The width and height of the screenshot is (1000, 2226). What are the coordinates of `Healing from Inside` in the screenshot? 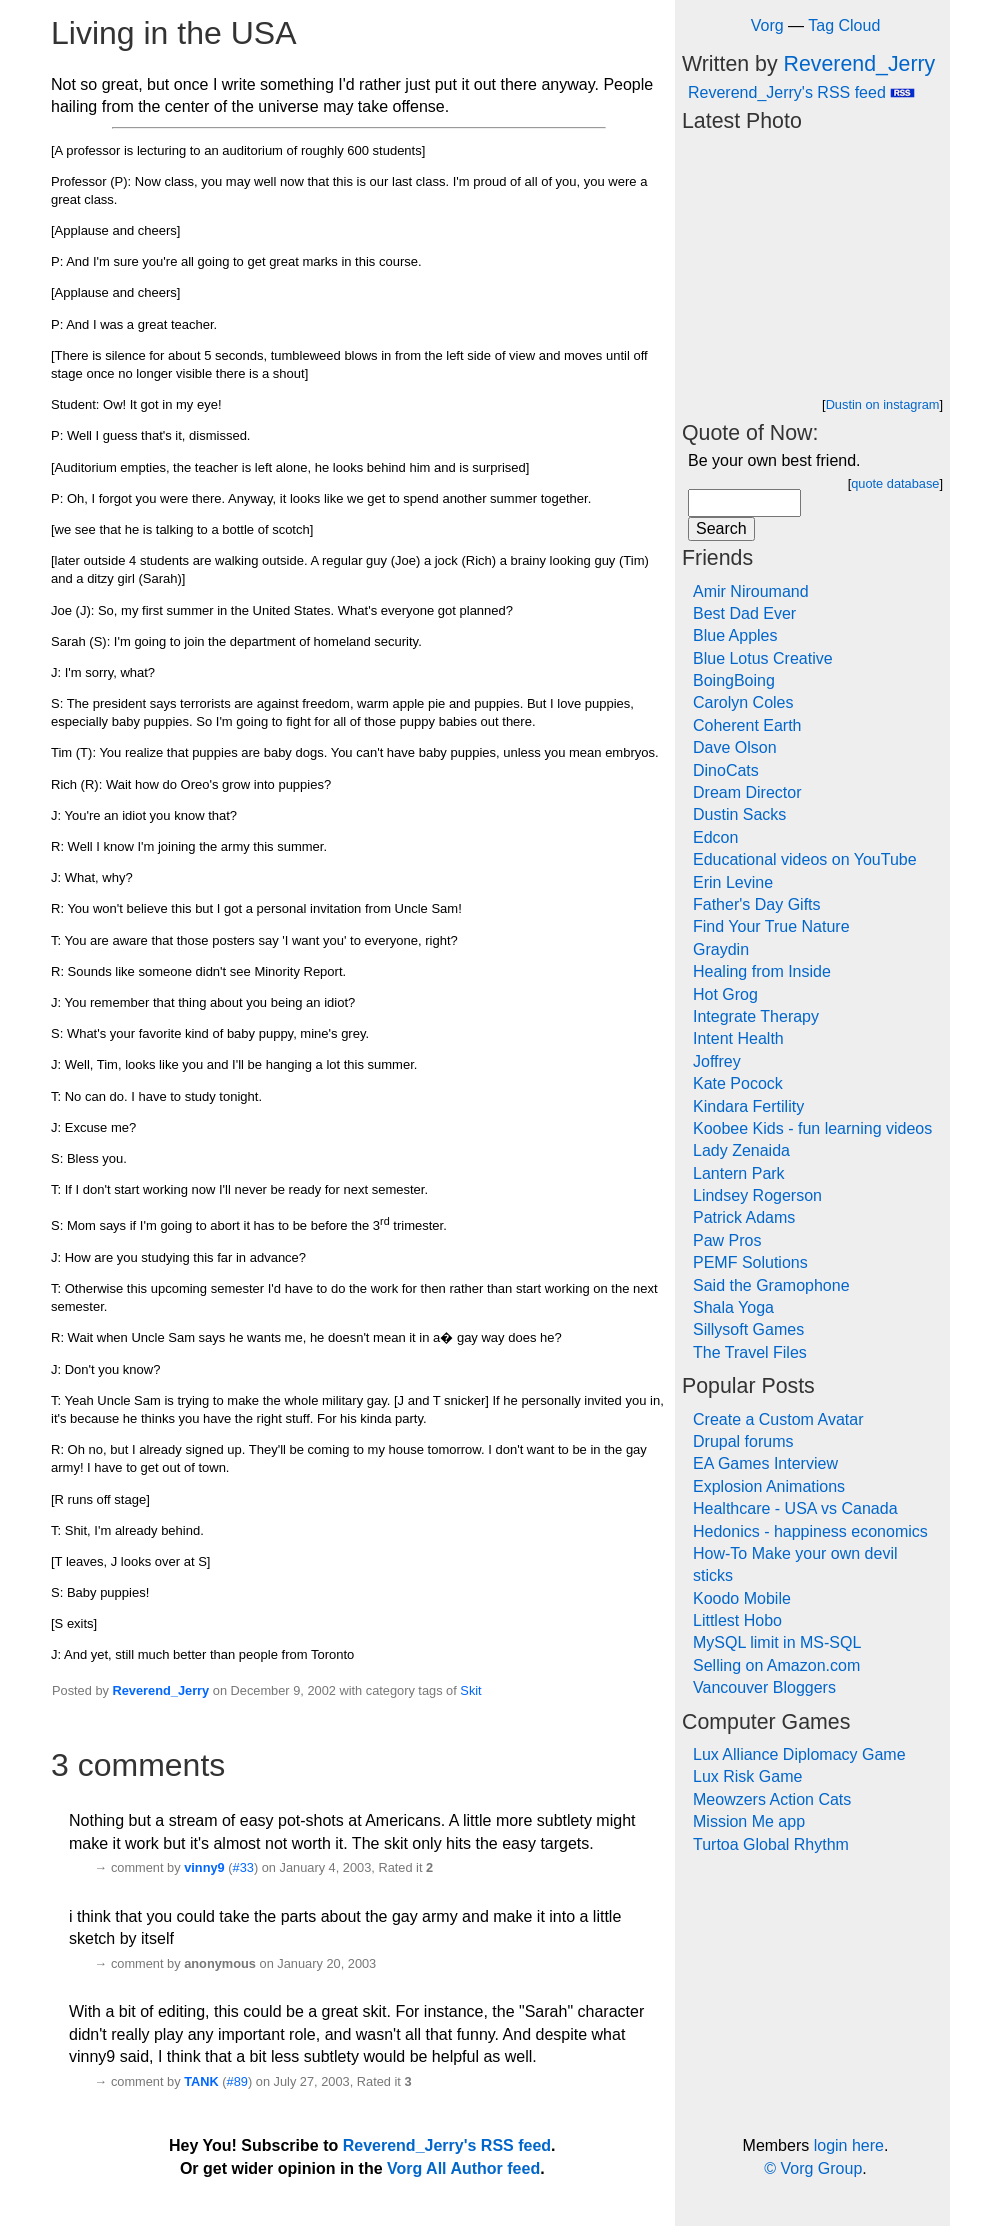 It's located at (762, 971).